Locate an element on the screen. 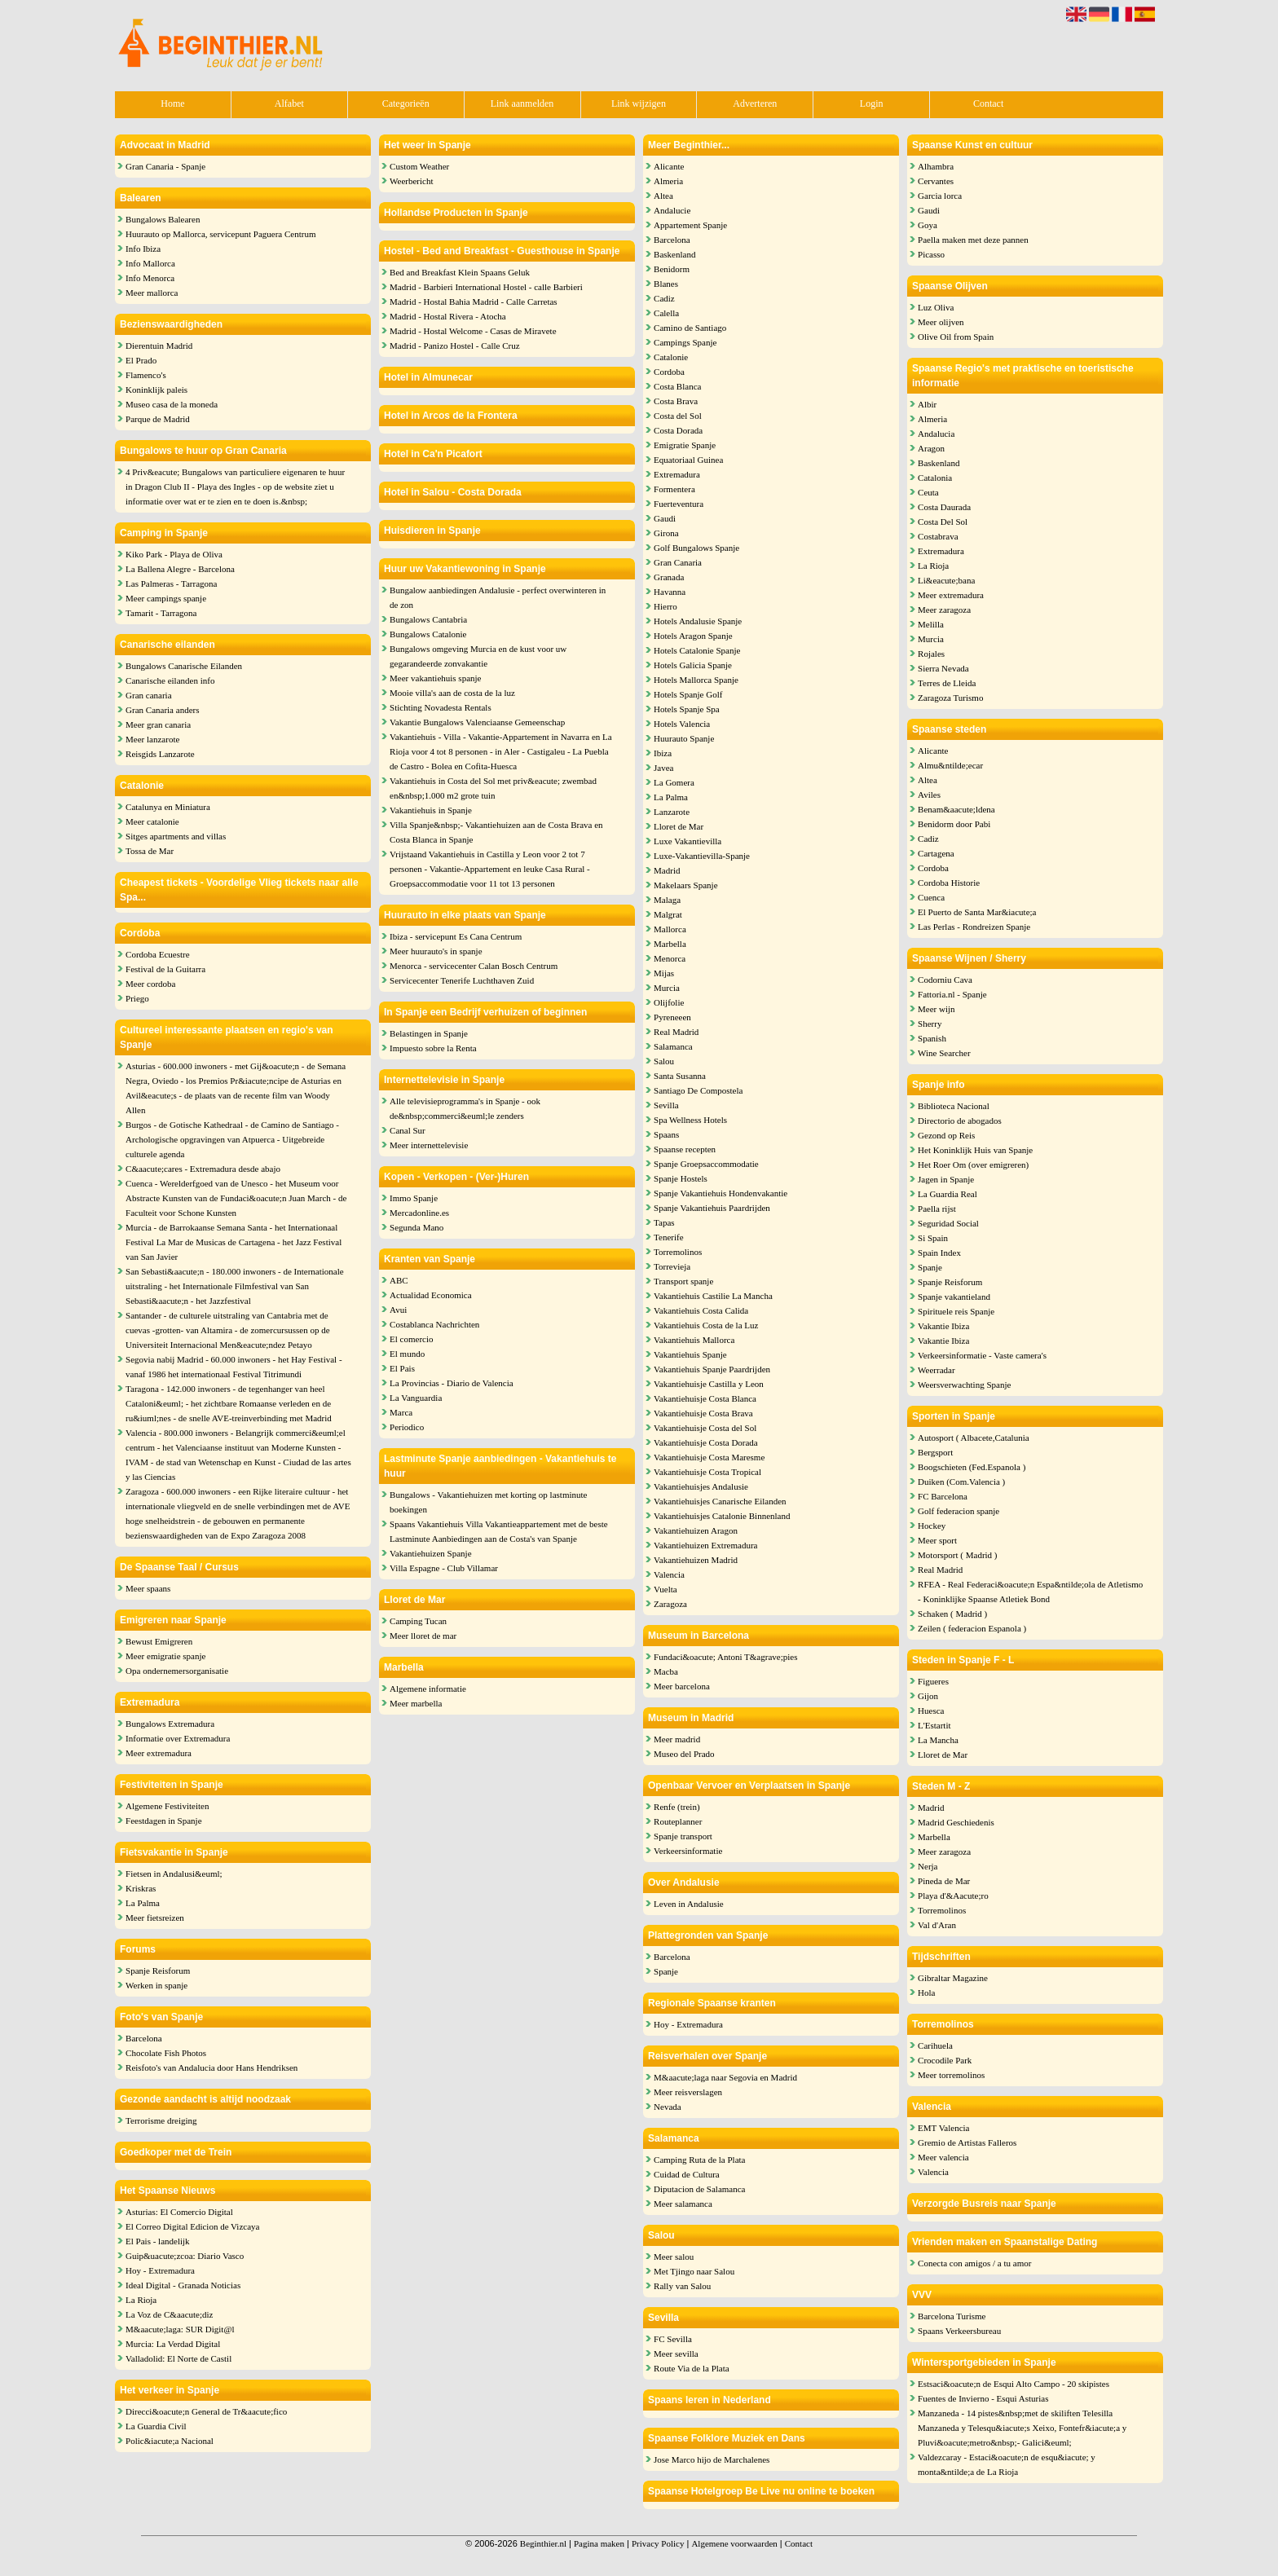  Zaragoza Turismo is located at coordinates (950, 697).